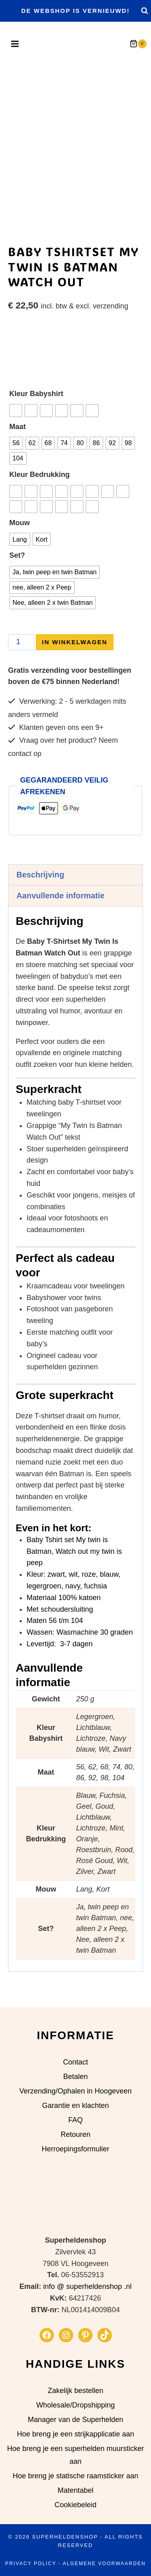 Image resolution: width=151 pixels, height=2576 pixels. What do you see at coordinates (17, 577) in the screenshot?
I see `Set?` at bounding box center [17, 577].